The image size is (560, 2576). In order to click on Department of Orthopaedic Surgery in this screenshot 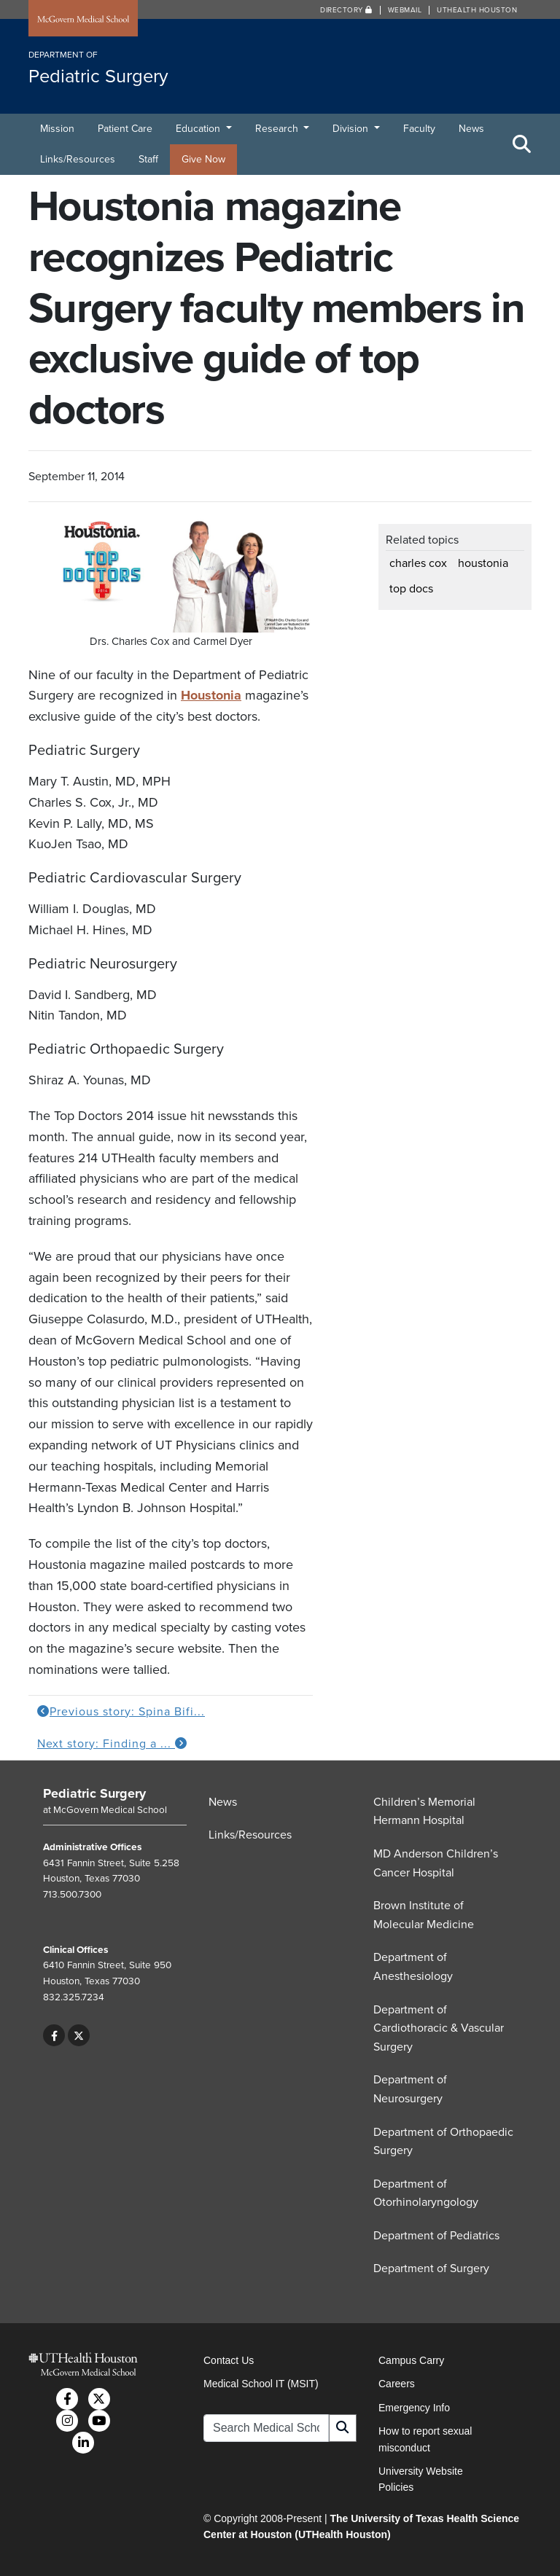, I will do `click(443, 2141)`.